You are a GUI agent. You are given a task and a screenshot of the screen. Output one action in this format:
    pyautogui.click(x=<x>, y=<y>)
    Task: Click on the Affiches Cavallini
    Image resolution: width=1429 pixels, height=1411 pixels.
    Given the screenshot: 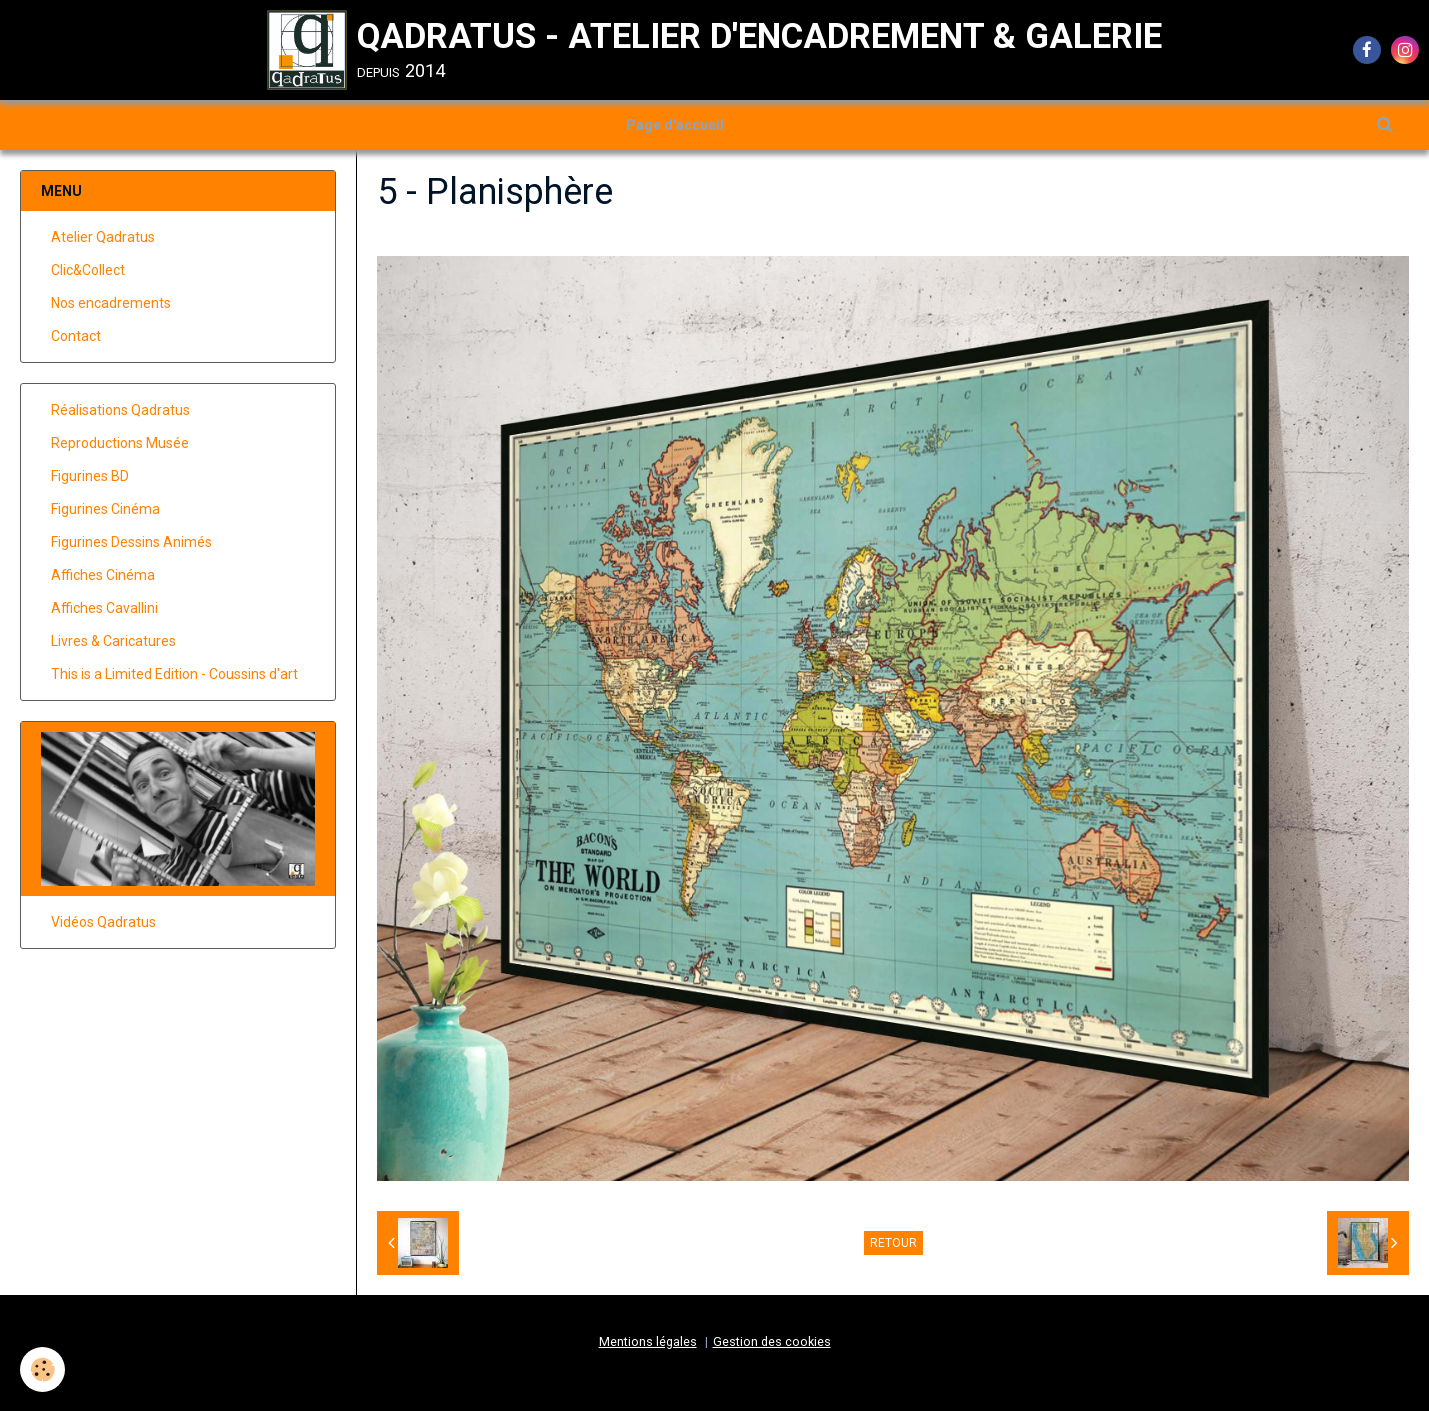 What is the action you would take?
    pyautogui.click(x=104, y=608)
    